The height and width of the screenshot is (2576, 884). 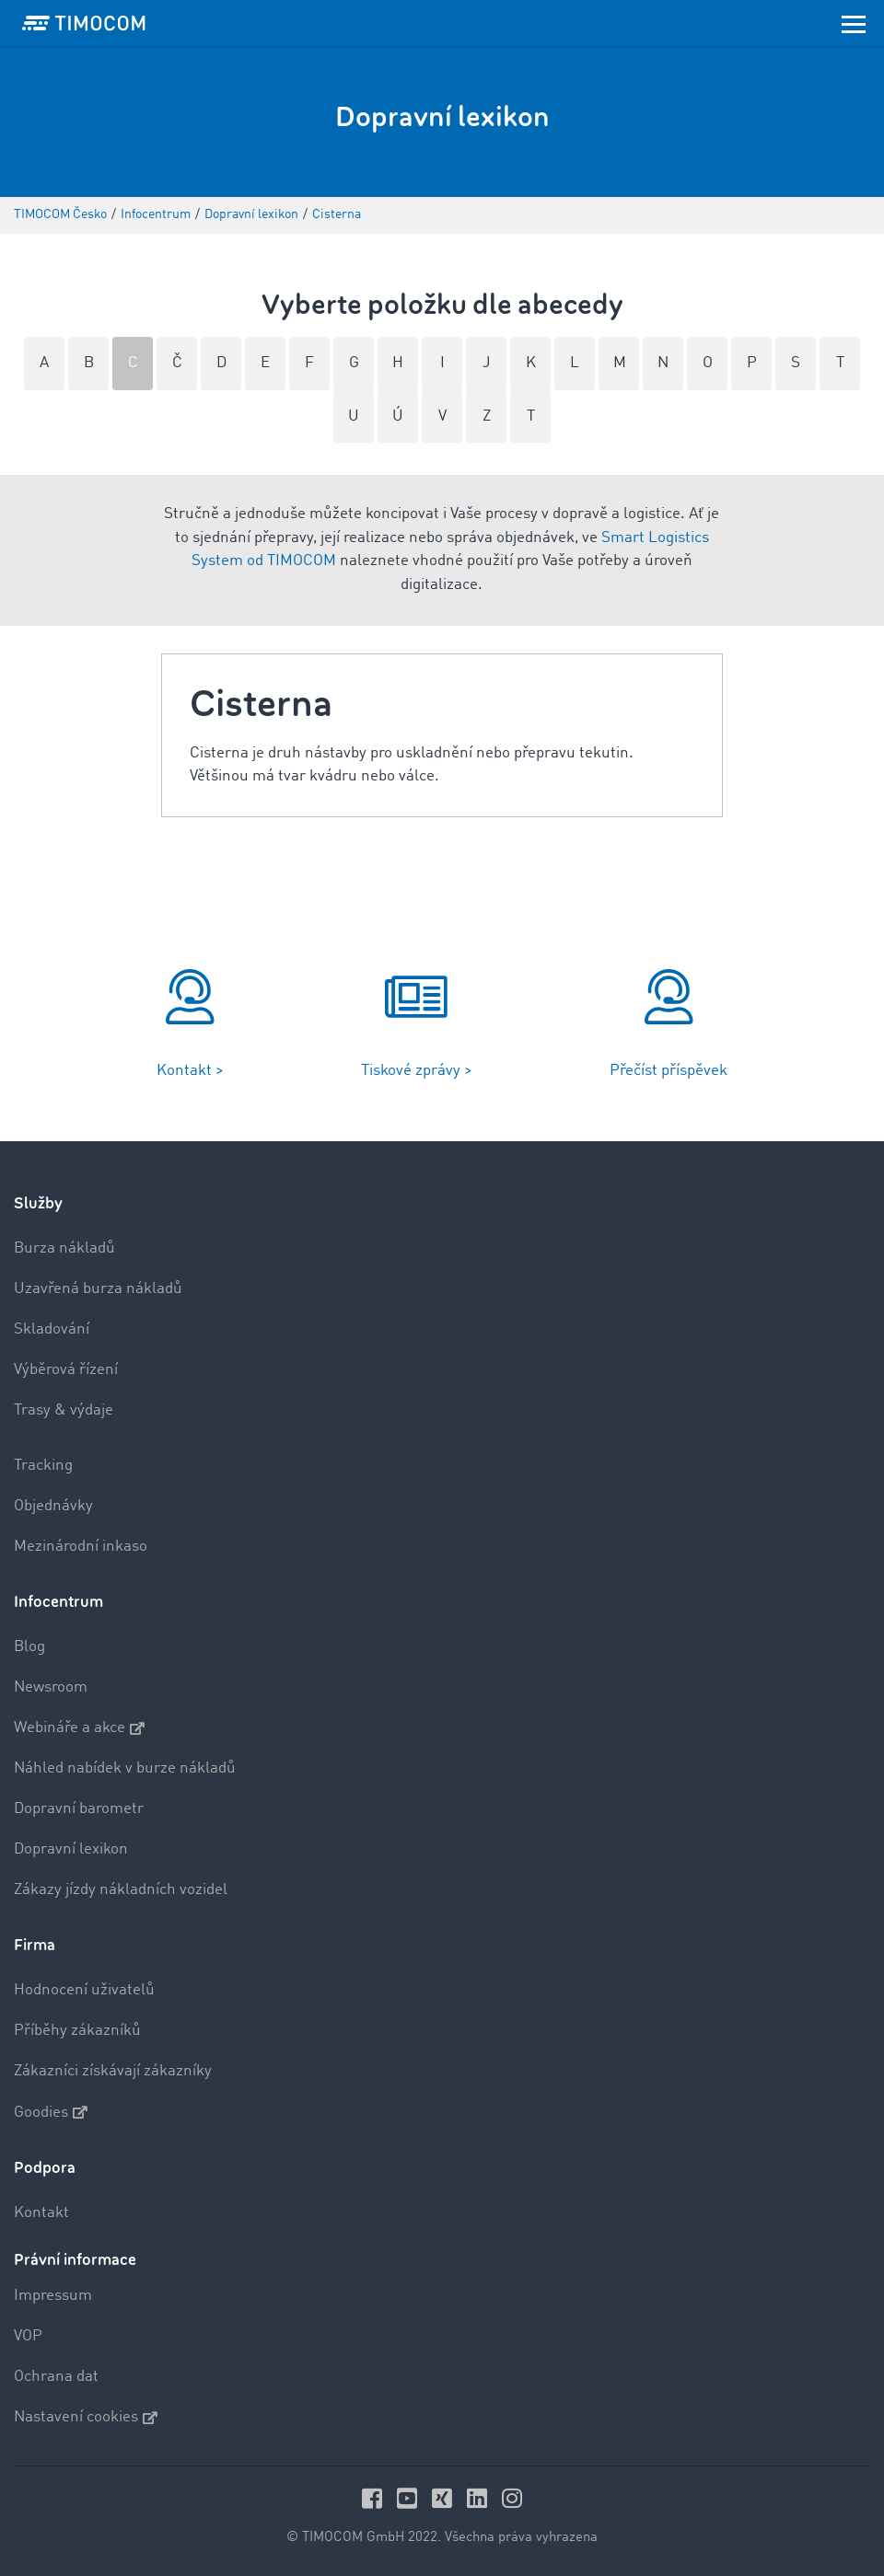 What do you see at coordinates (125, 1768) in the screenshot?
I see `Náhled nabídek v burze nákladů` at bounding box center [125, 1768].